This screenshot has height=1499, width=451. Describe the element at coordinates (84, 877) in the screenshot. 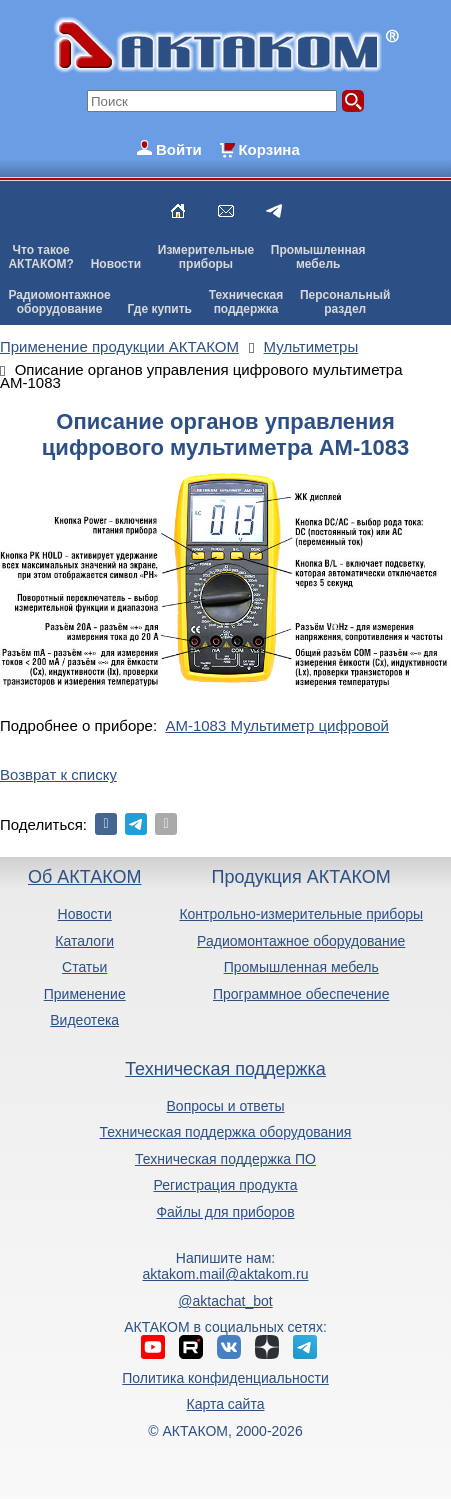

I see `Об АКТАКОМ` at that location.